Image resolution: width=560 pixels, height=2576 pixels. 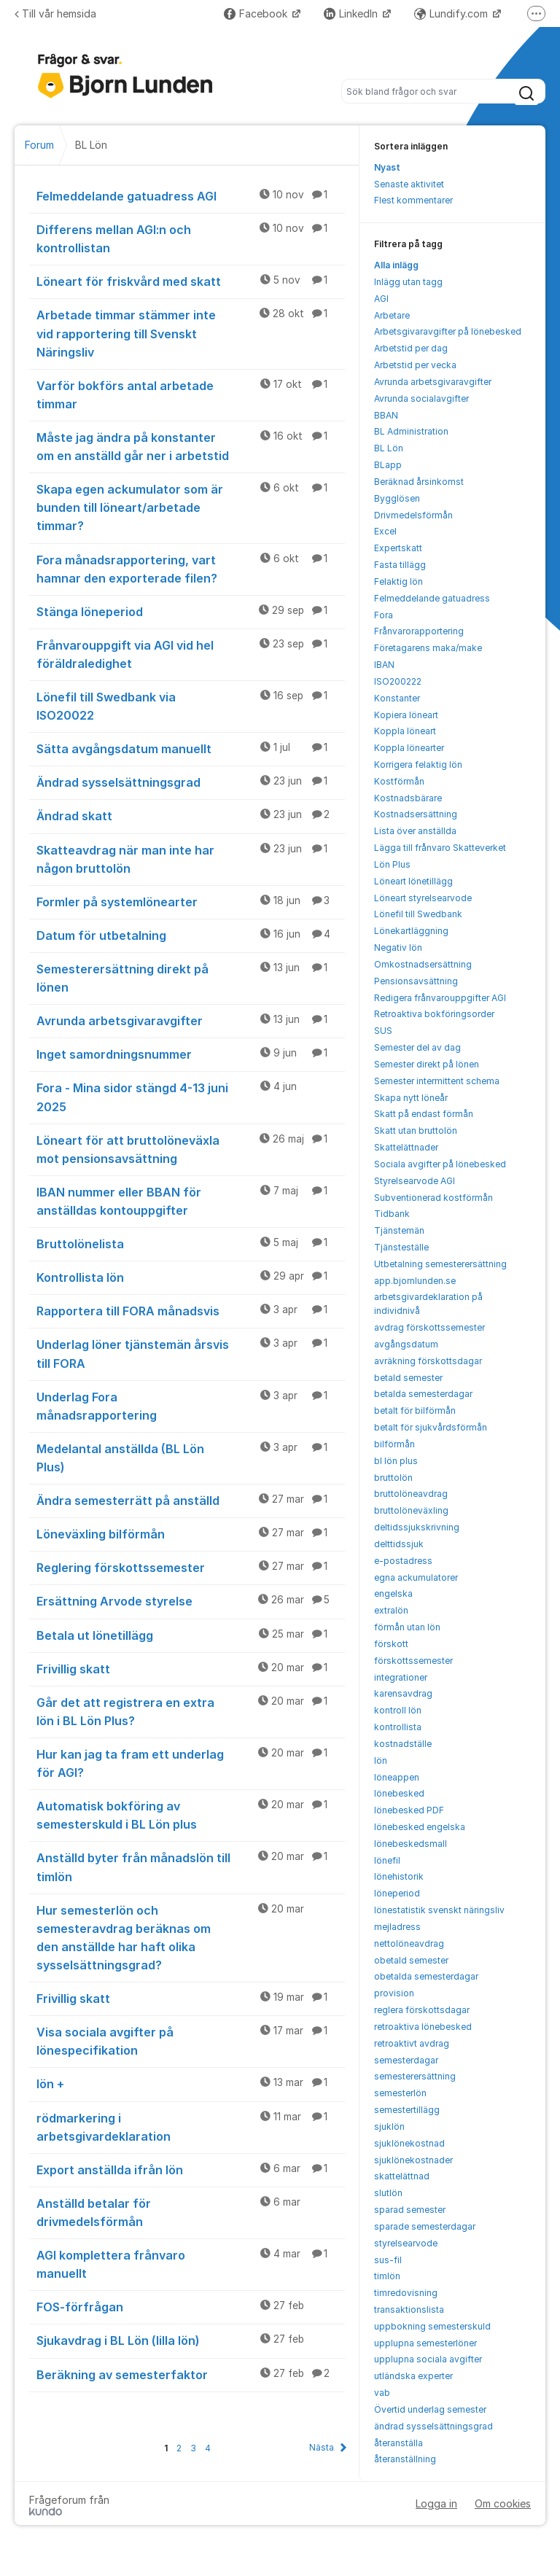 What do you see at coordinates (190, 611) in the screenshot?
I see `Stänga löneperiod` at bounding box center [190, 611].